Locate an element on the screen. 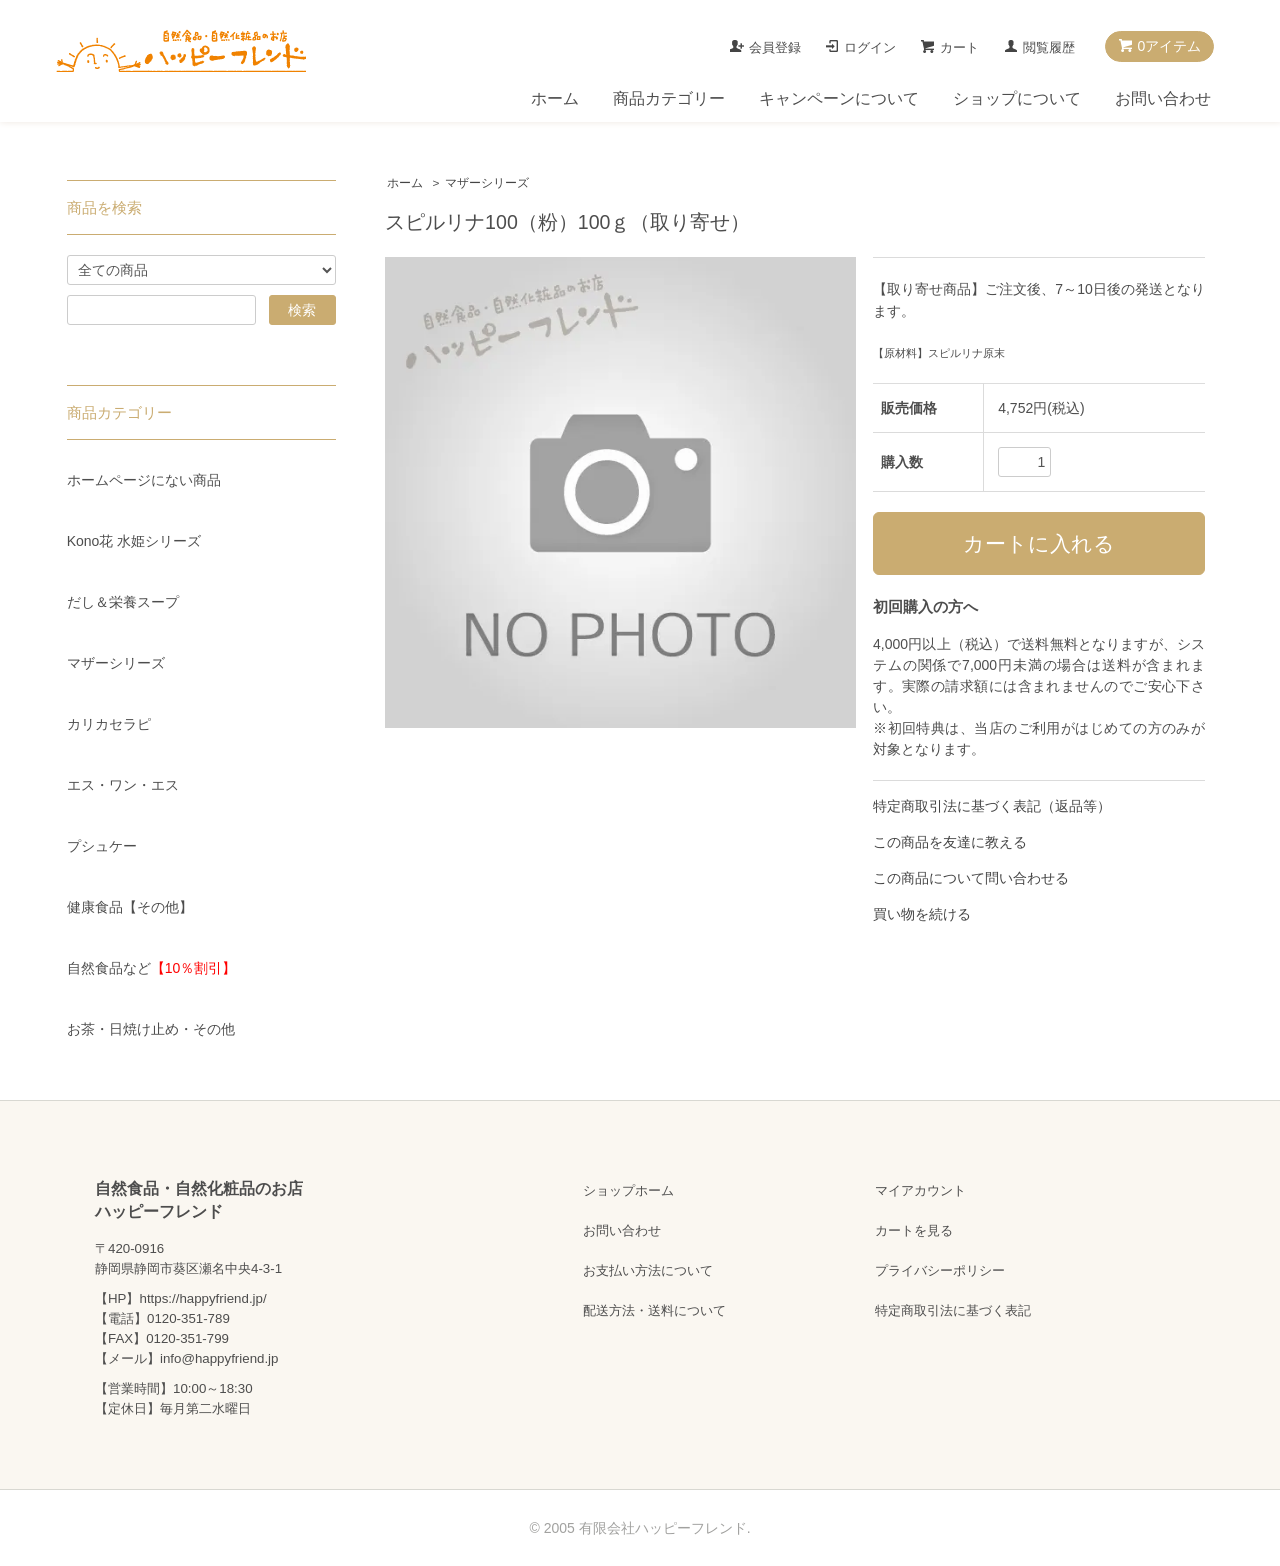  プライバシーポリシー is located at coordinates (940, 1270).